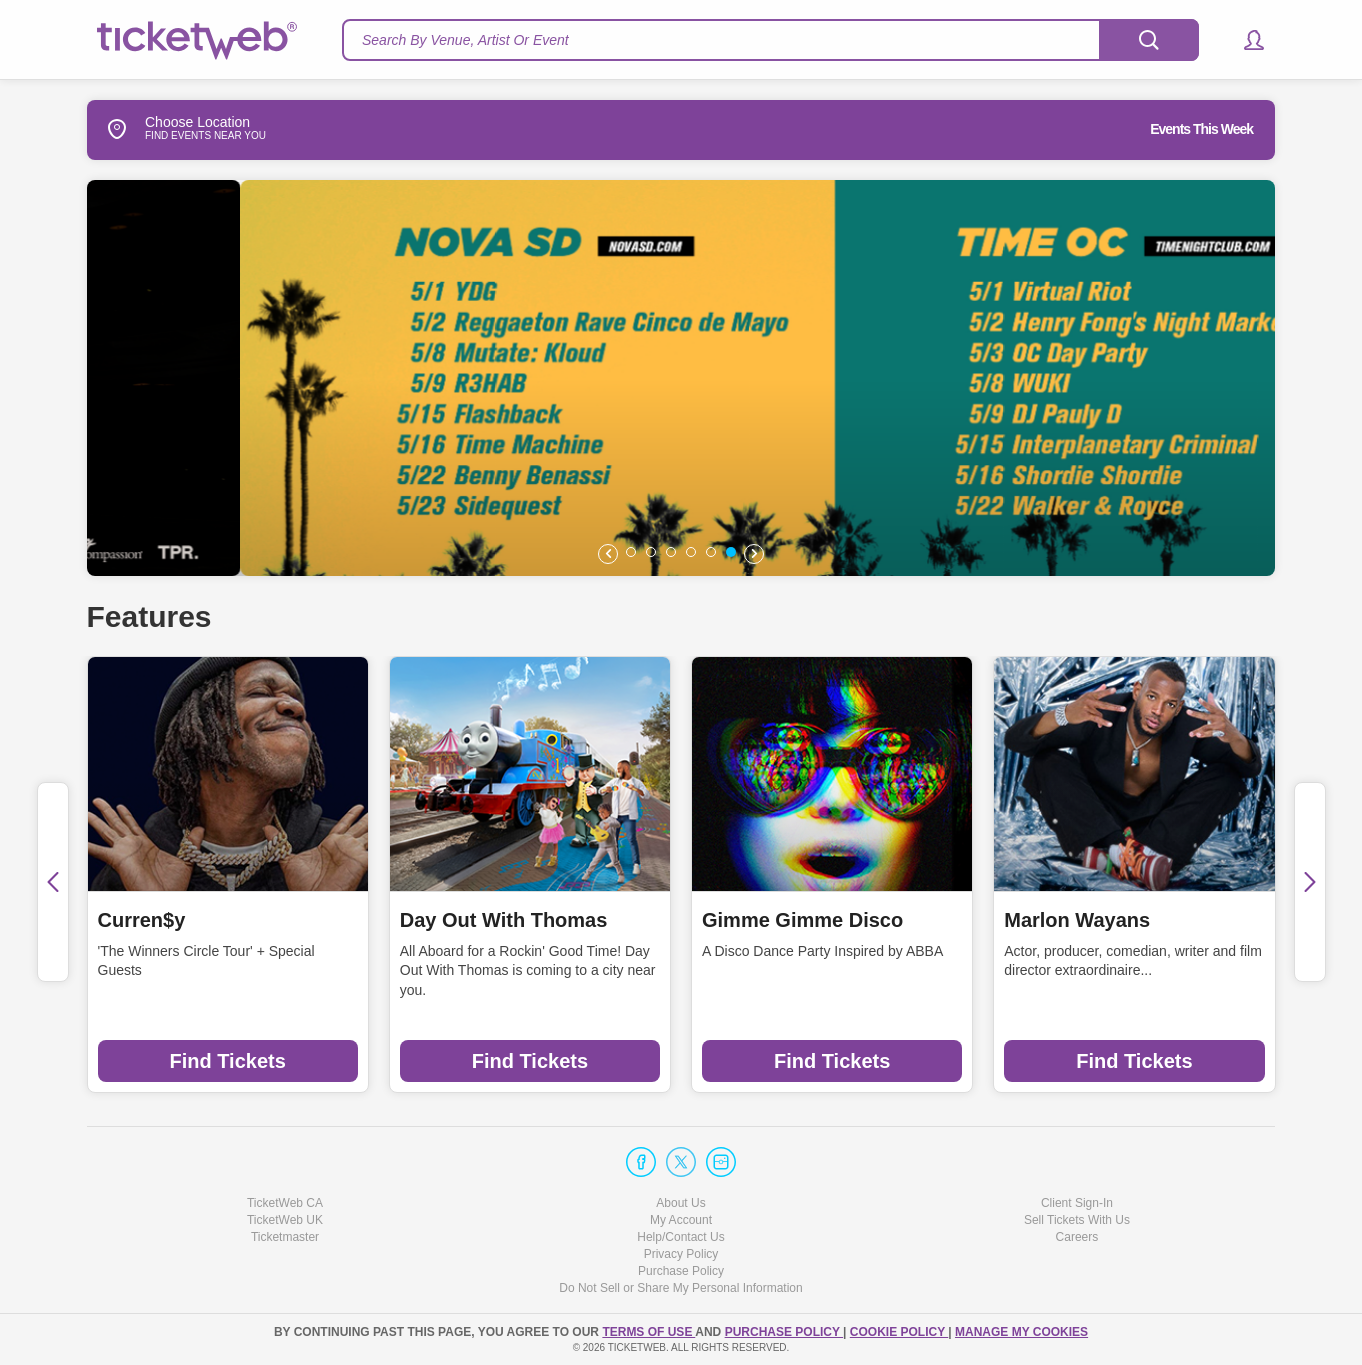 Image resolution: width=1362 pixels, height=1365 pixels. I want to click on About Us, so click(680, 1203).